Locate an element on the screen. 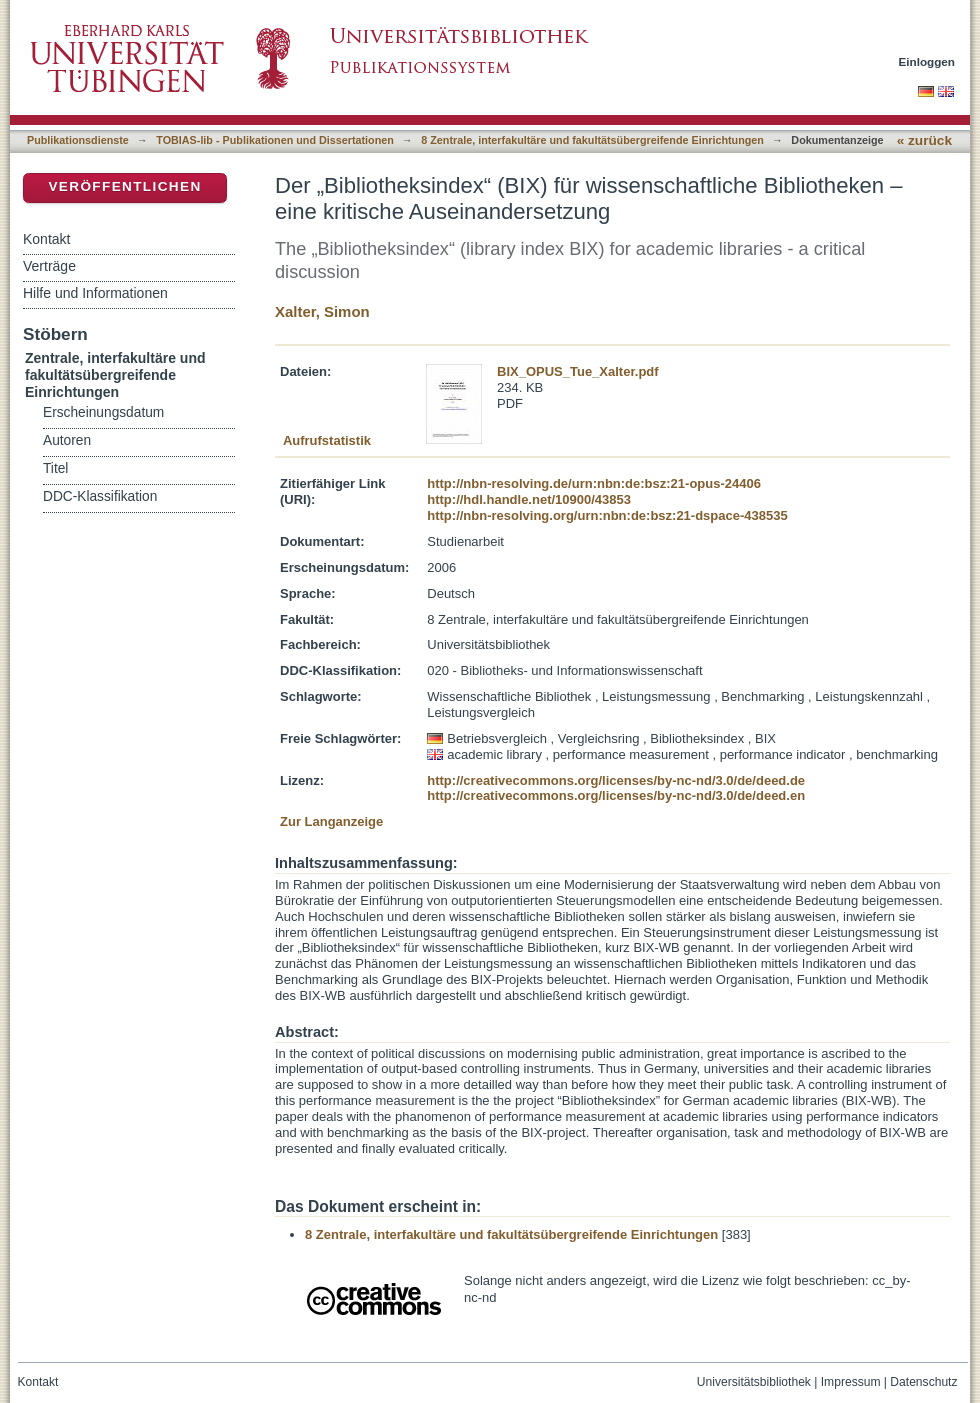 This screenshot has height=1403, width=980. Veröffentlichen is located at coordinates (124, 186).